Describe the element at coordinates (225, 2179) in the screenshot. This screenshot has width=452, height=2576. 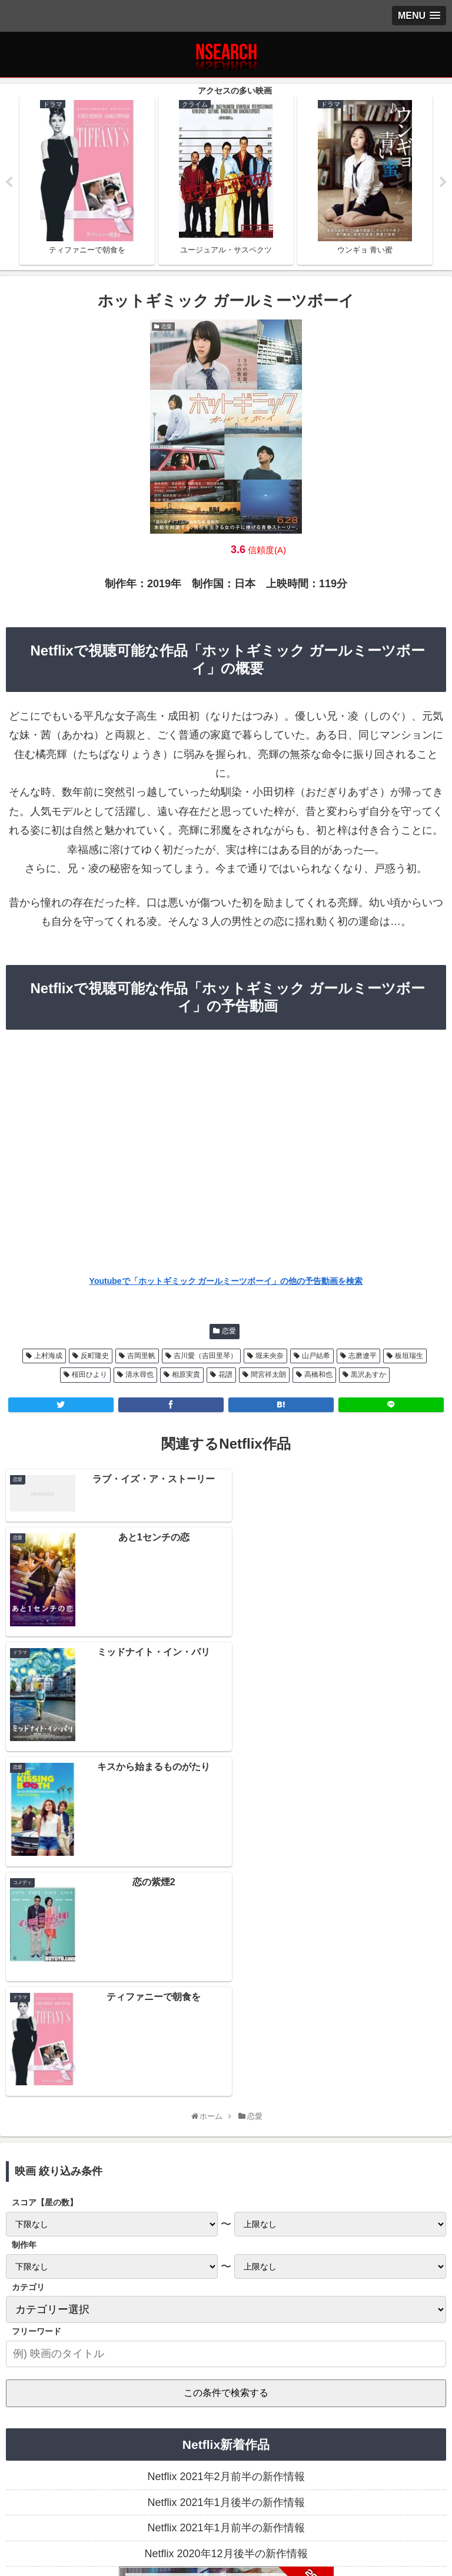
I see `Netflix 2021年2月前半の新作情報` at that location.